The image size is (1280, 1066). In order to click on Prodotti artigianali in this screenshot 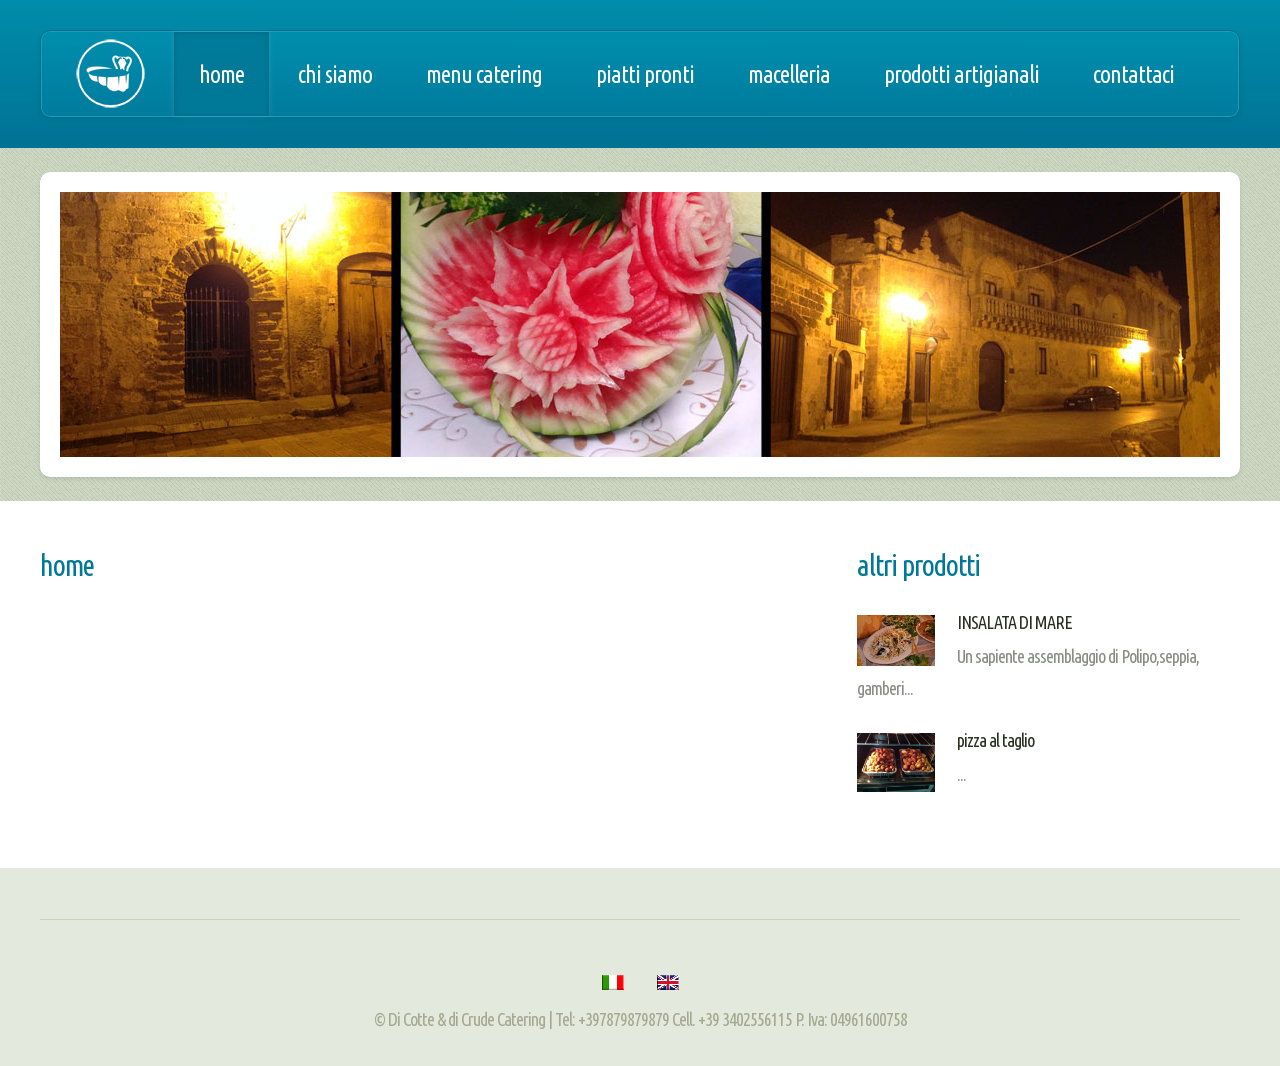, I will do `click(961, 74)`.